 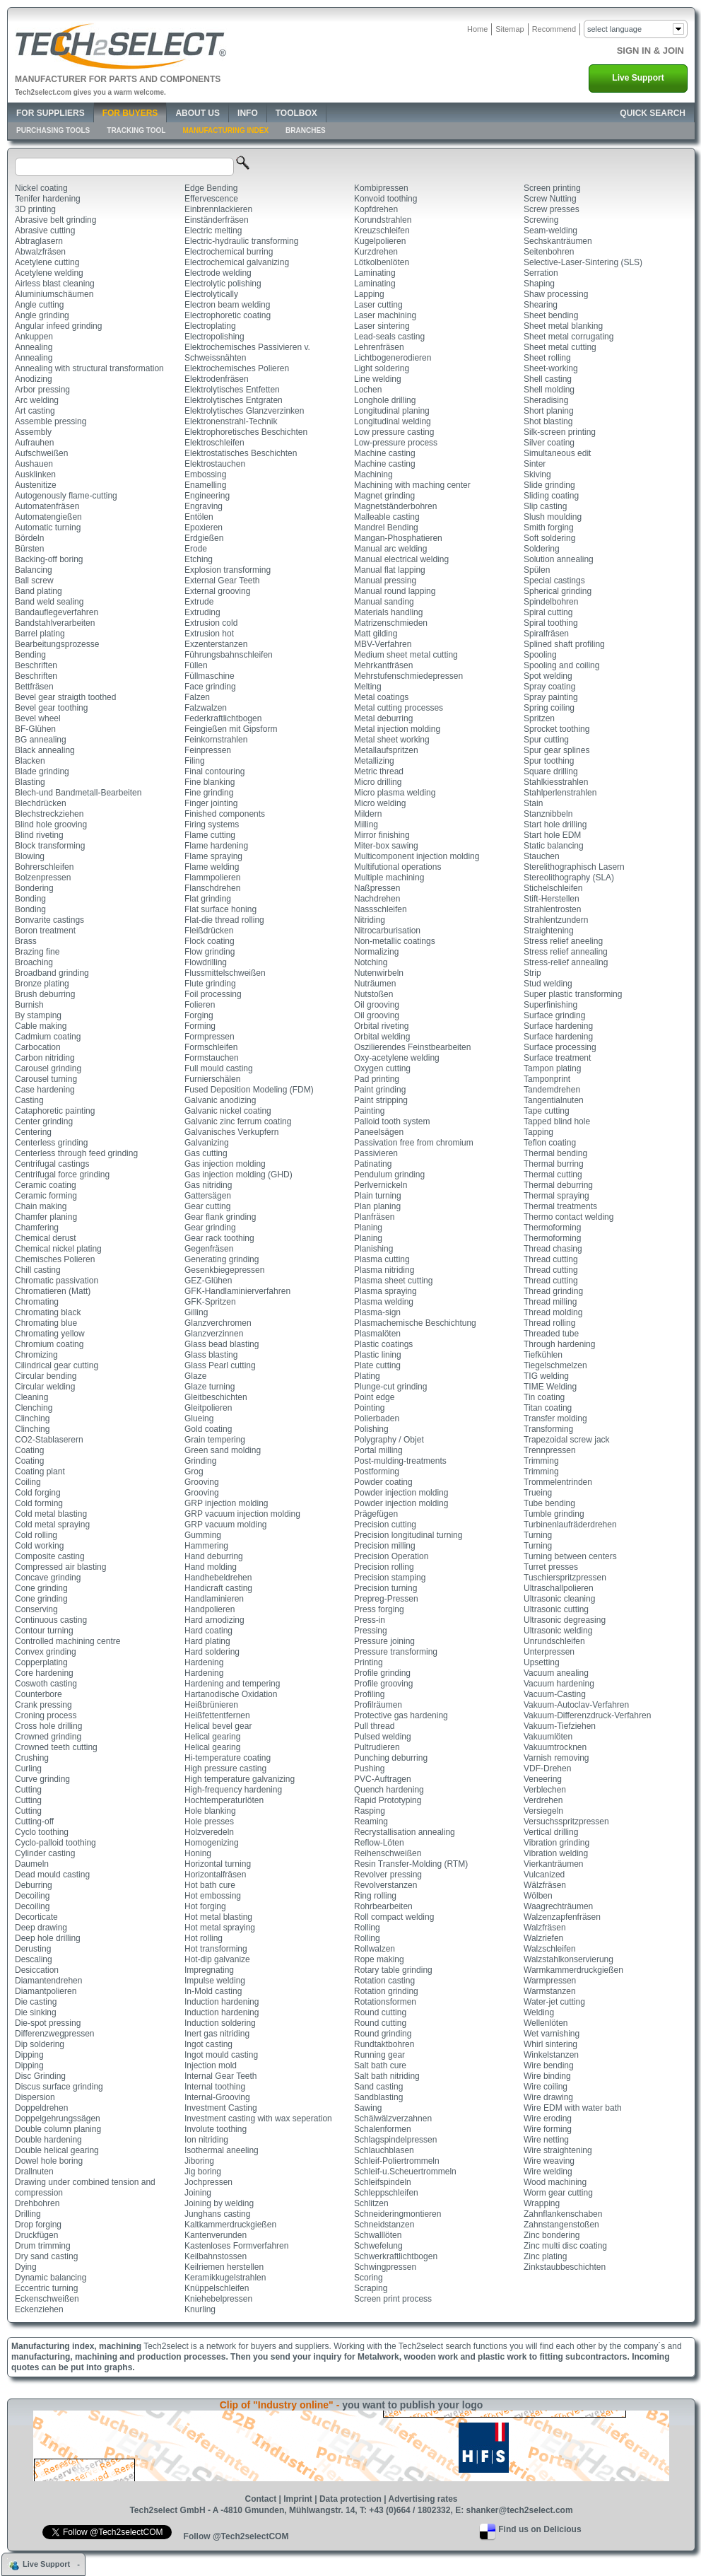 I want to click on Transforming, so click(x=548, y=1429).